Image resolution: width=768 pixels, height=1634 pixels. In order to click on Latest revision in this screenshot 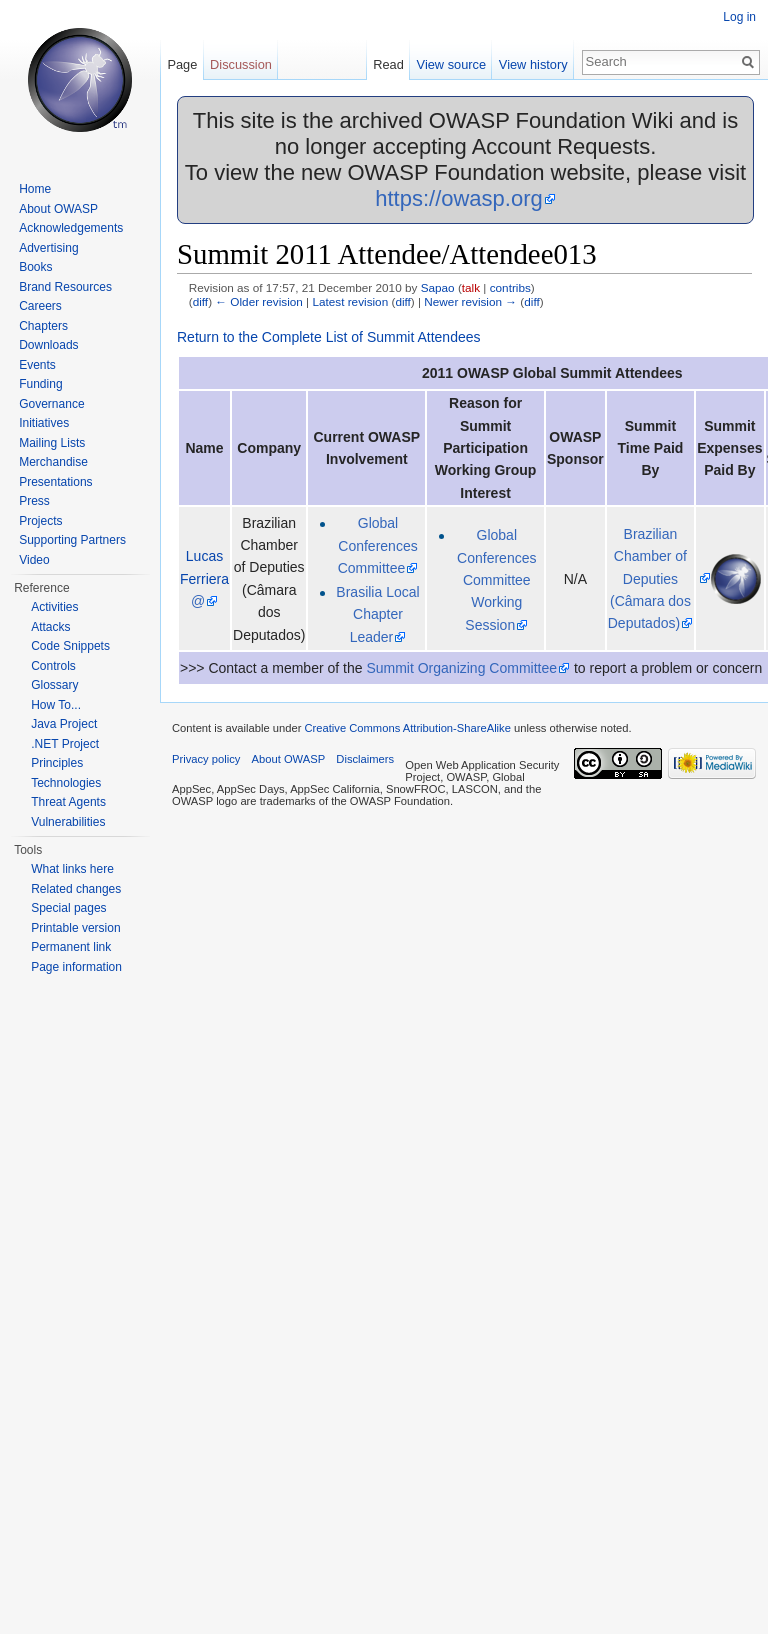, I will do `click(350, 301)`.